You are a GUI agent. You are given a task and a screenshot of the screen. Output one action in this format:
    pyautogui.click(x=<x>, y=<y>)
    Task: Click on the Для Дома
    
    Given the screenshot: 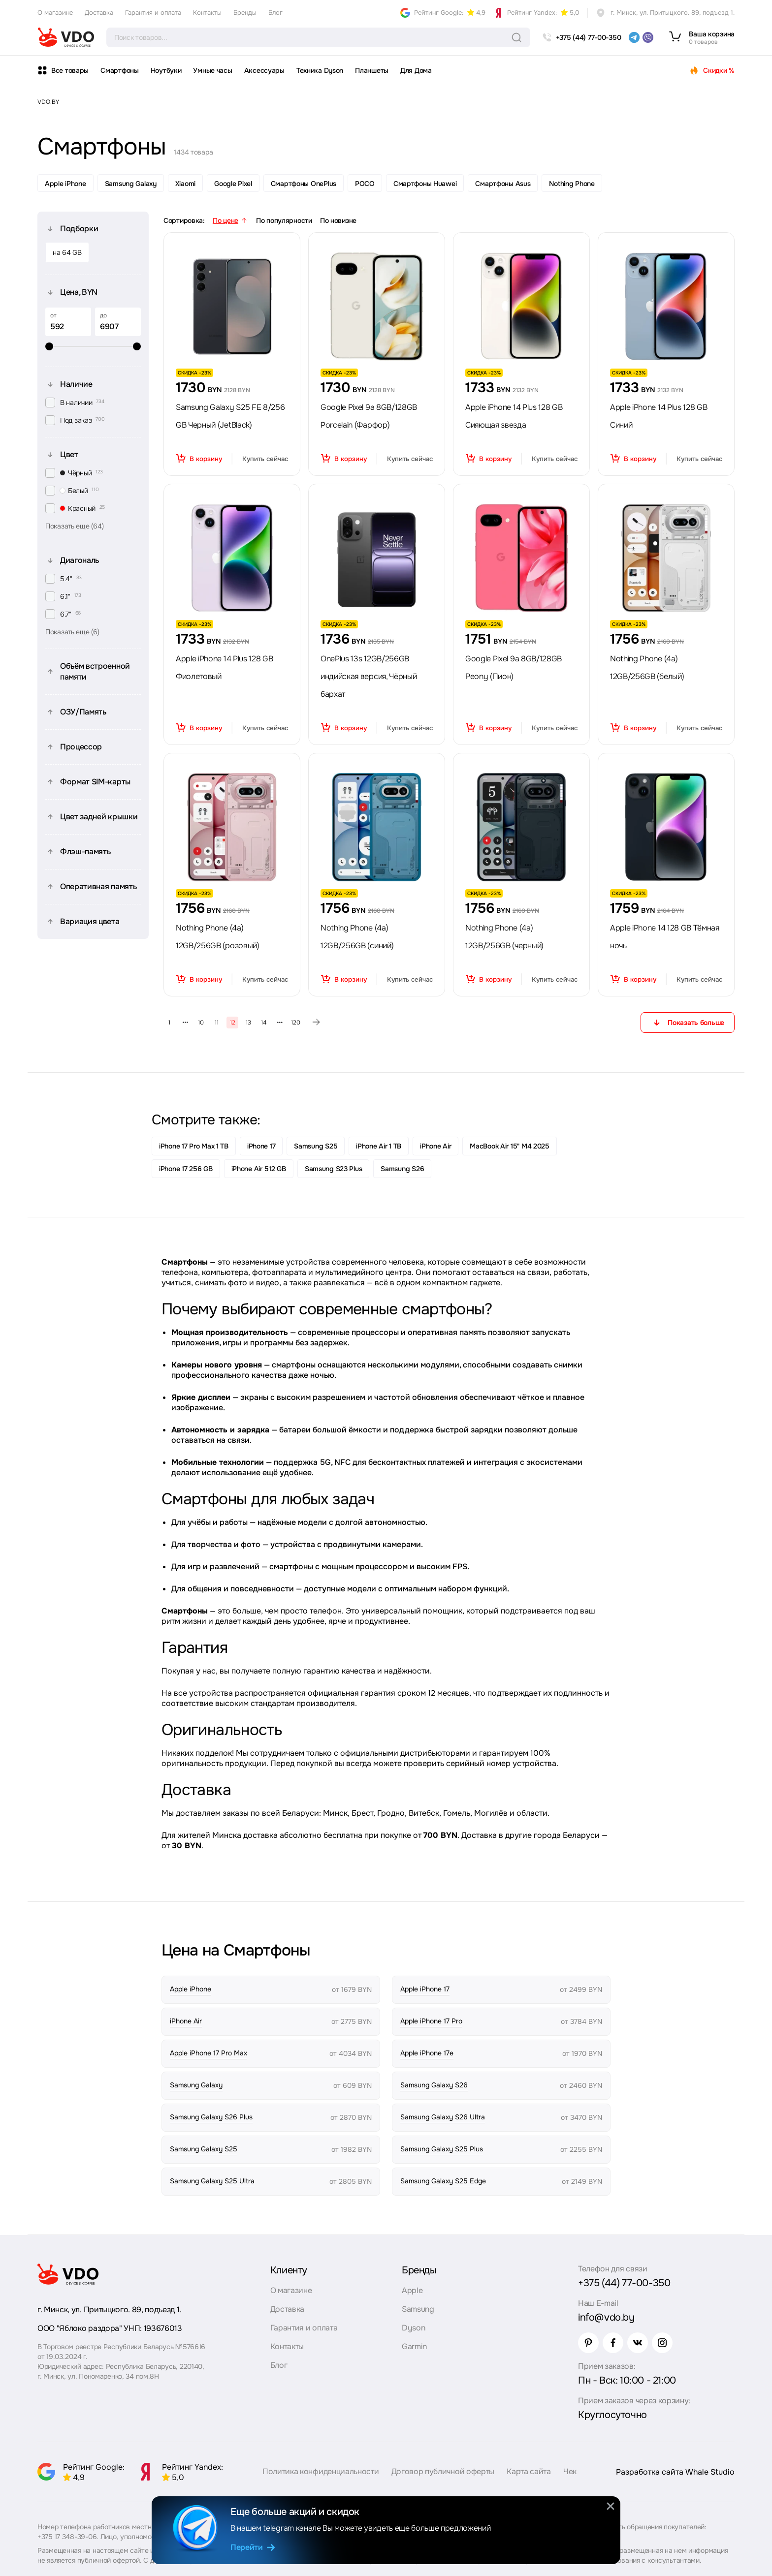 What is the action you would take?
    pyautogui.click(x=416, y=70)
    